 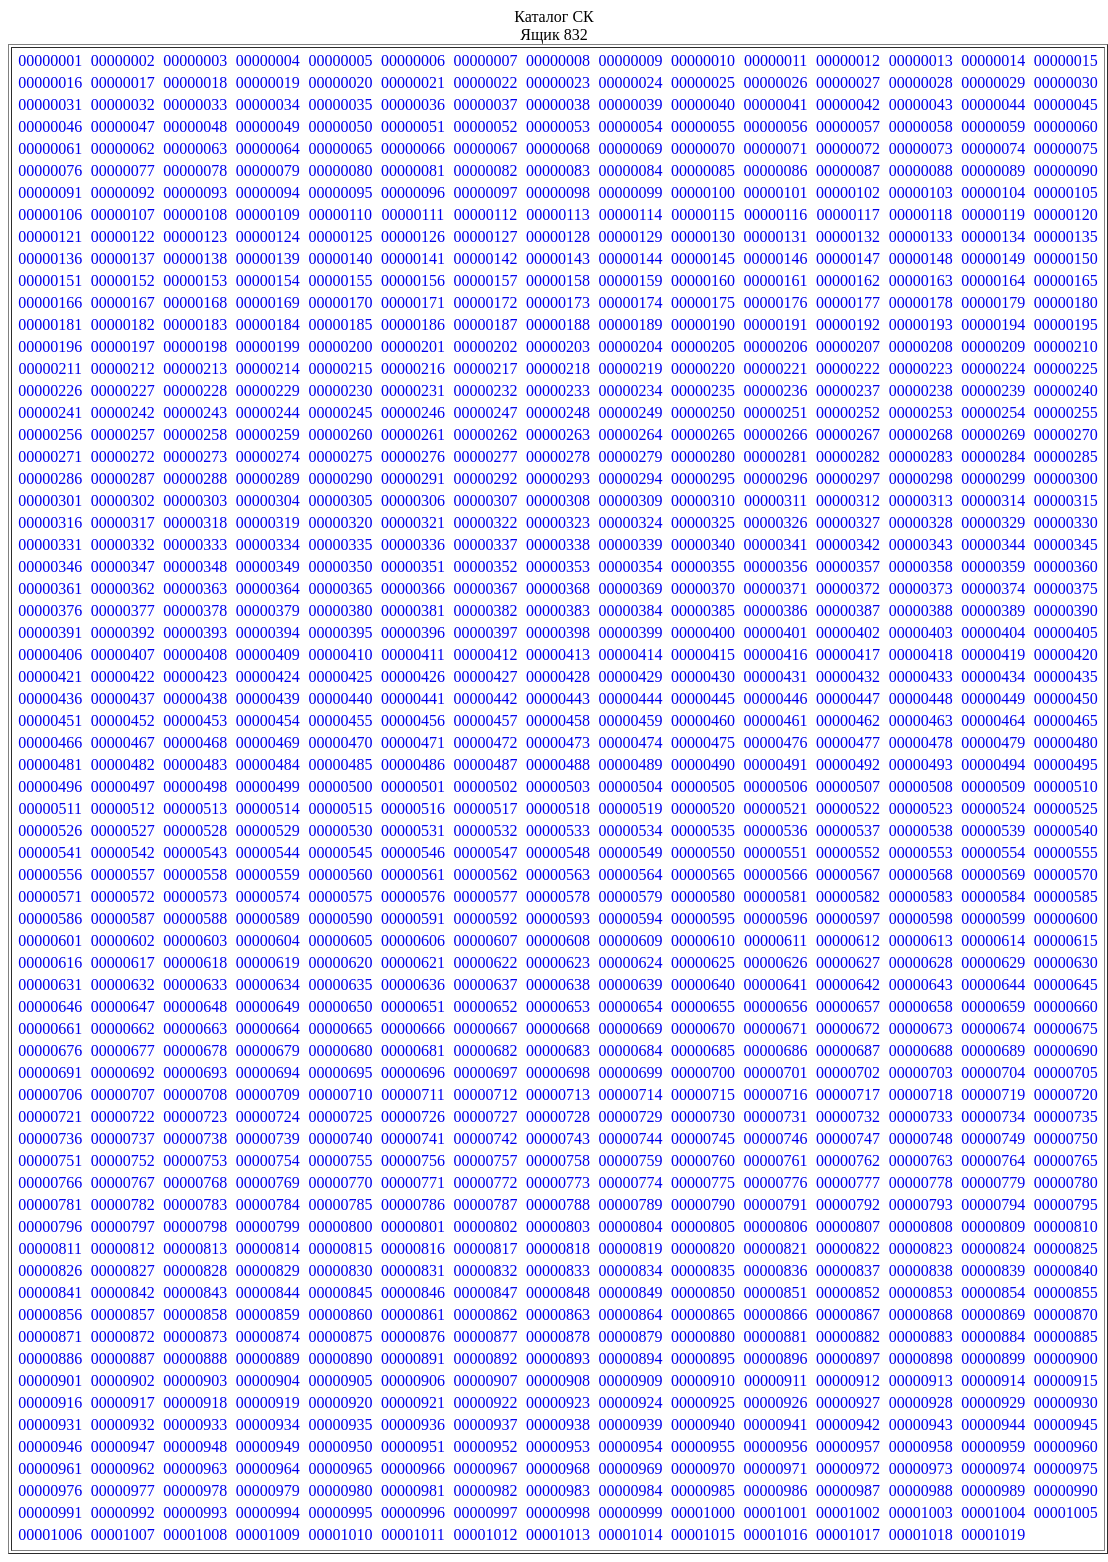 What do you see at coordinates (413, 1028) in the screenshot?
I see `00000666` at bounding box center [413, 1028].